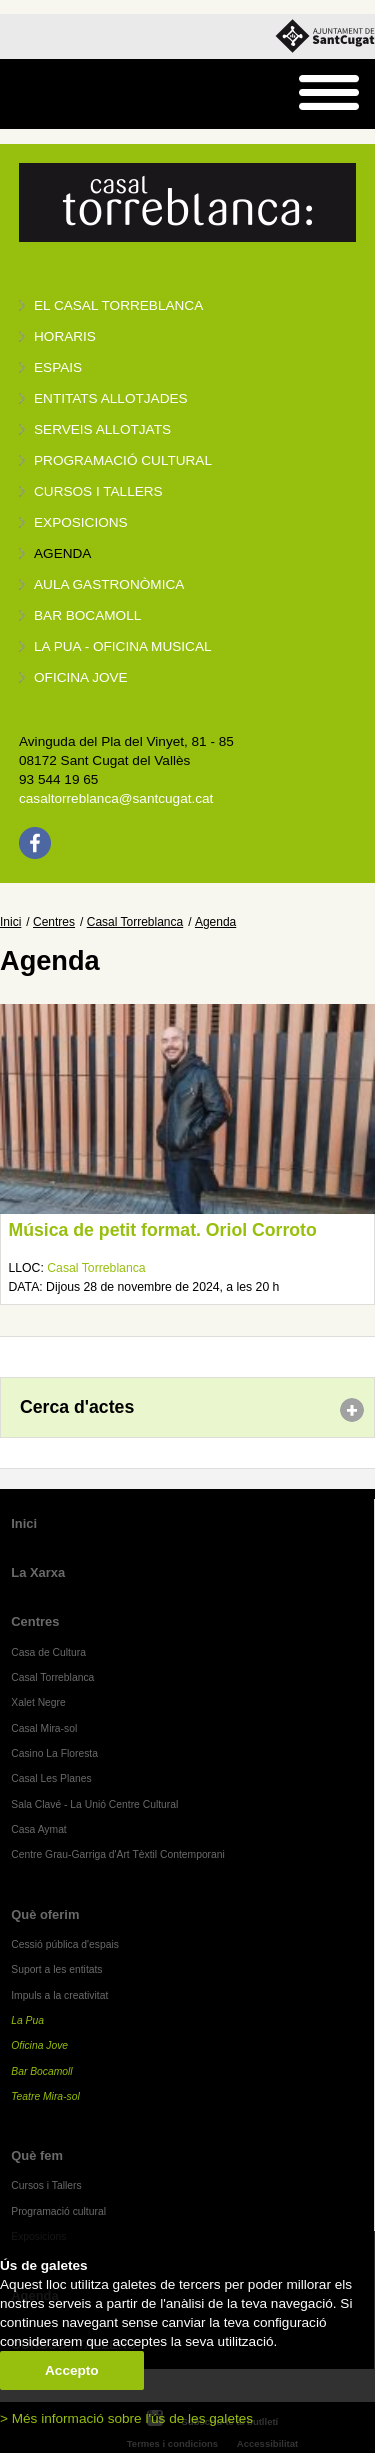 This screenshot has height=2453, width=375. I want to click on Entitats allotjades, so click(111, 398).